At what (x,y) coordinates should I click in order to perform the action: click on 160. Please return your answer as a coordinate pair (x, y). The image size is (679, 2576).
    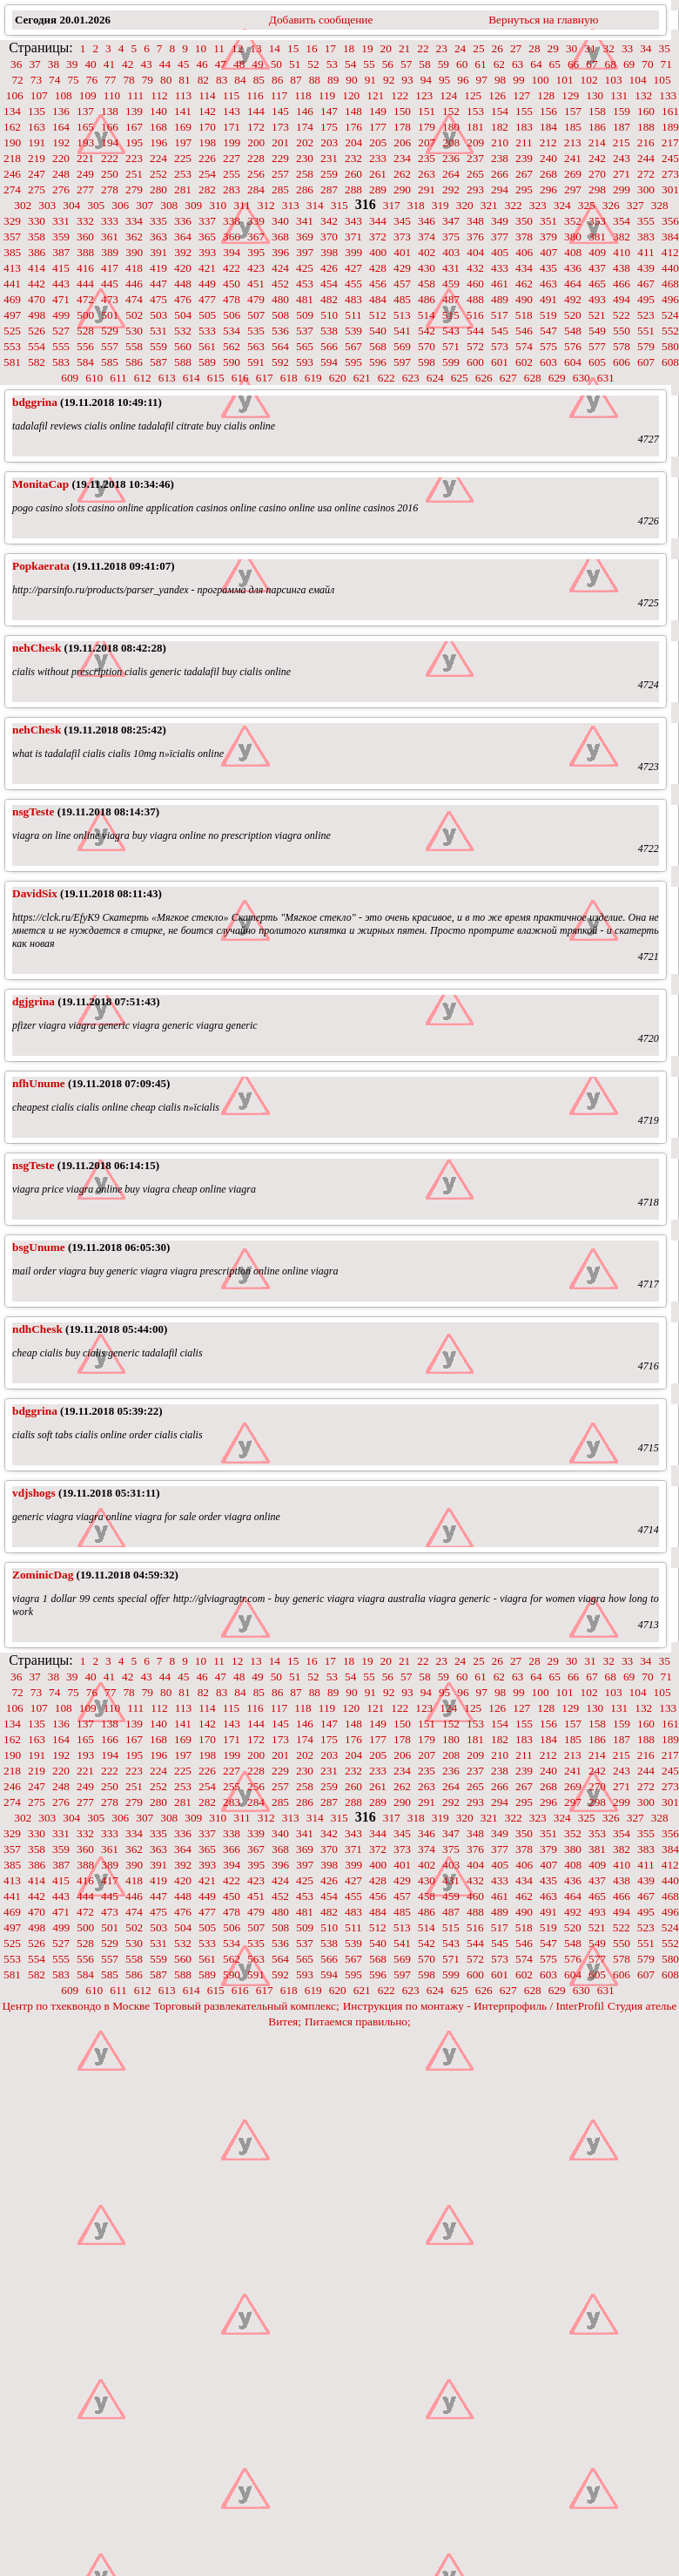
    Looking at the image, I should click on (646, 111).